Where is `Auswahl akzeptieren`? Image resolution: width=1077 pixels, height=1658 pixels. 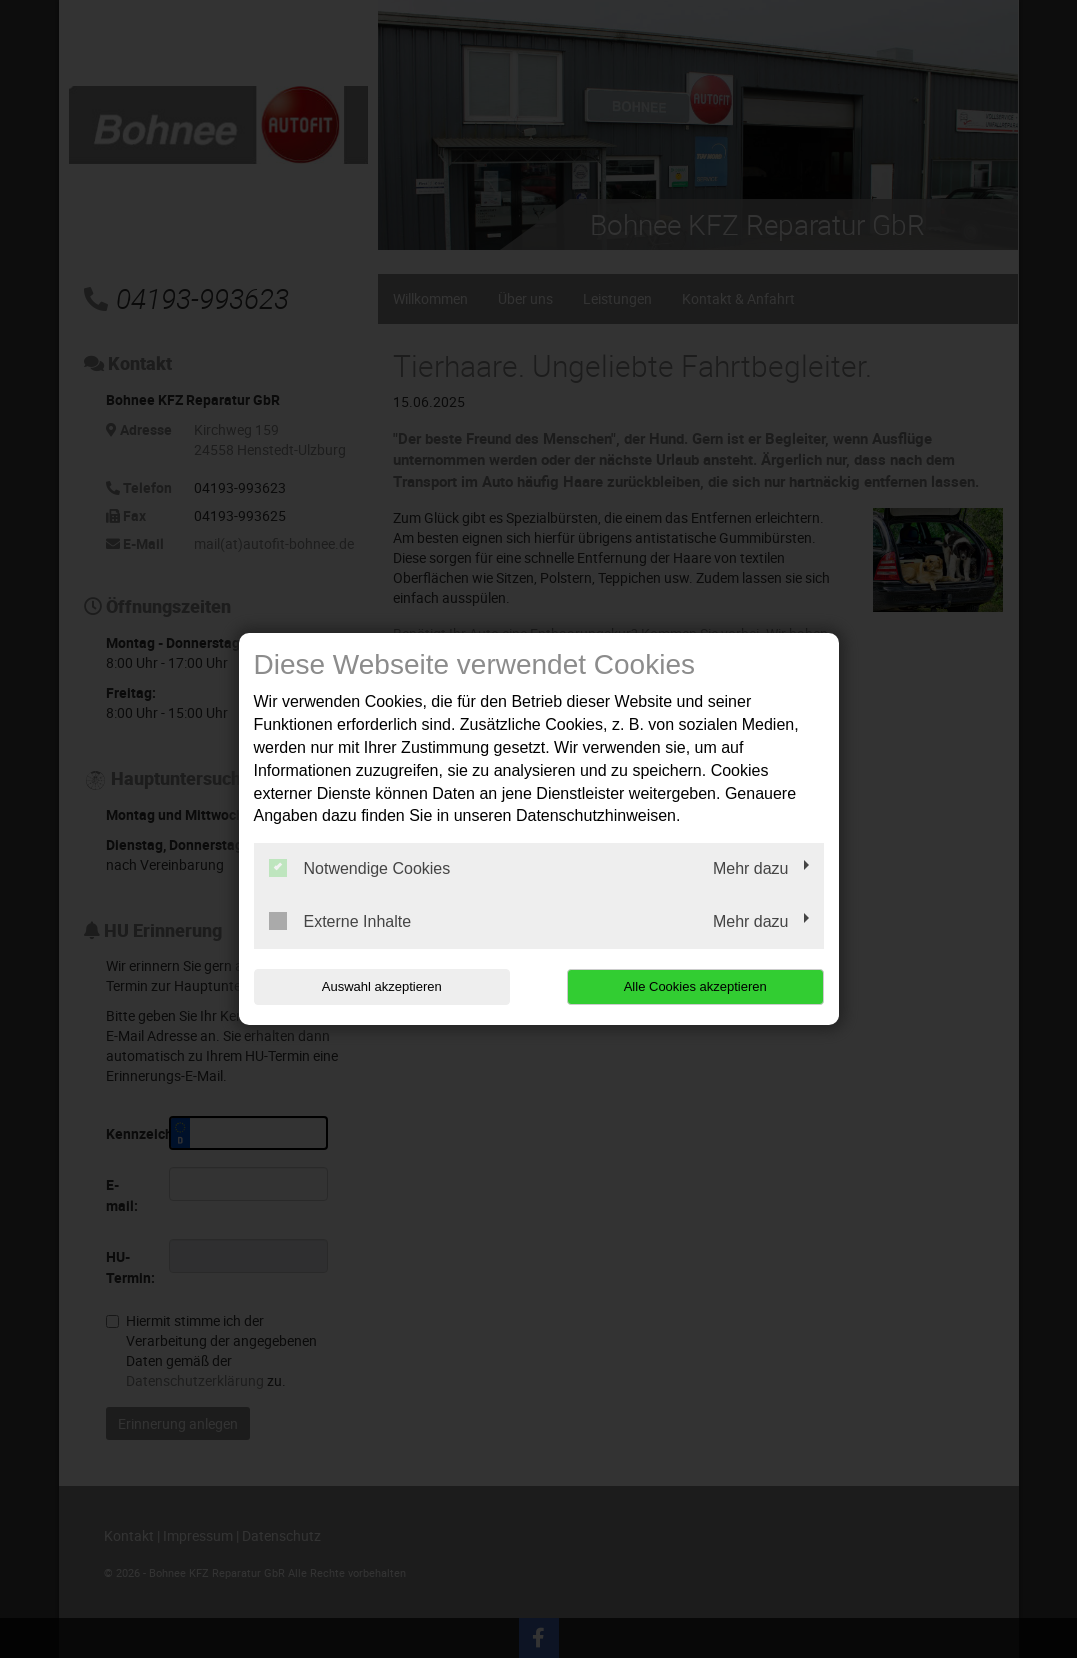
Auswahl akzeptieren is located at coordinates (382, 986).